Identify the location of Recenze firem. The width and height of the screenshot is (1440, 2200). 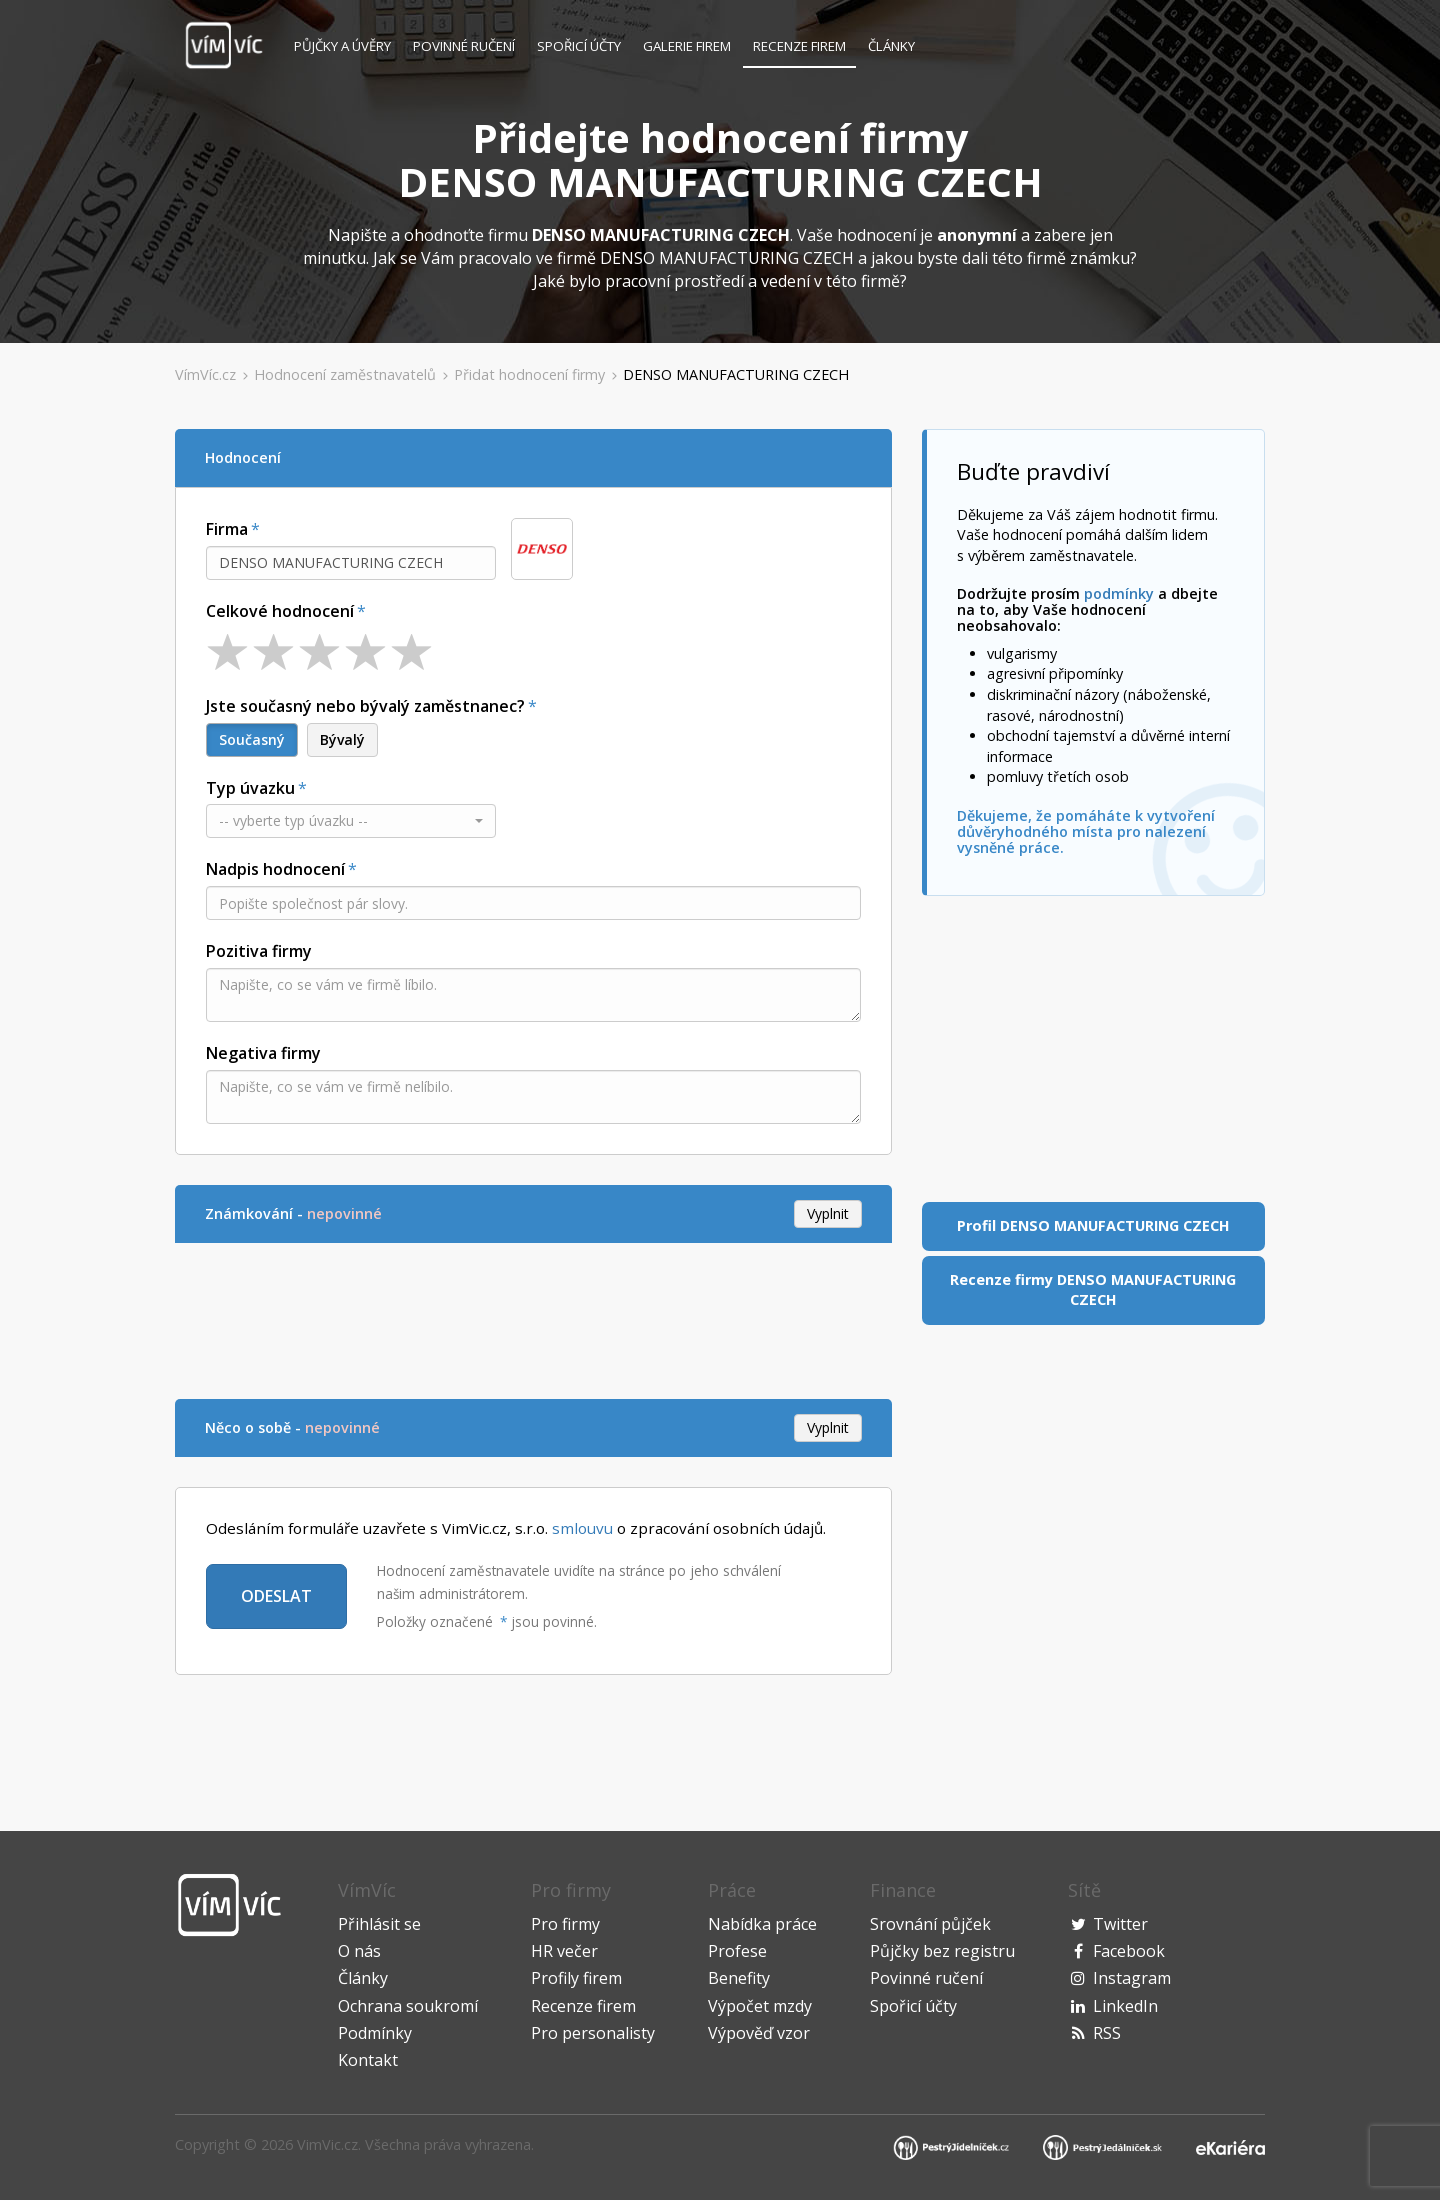
(799, 46).